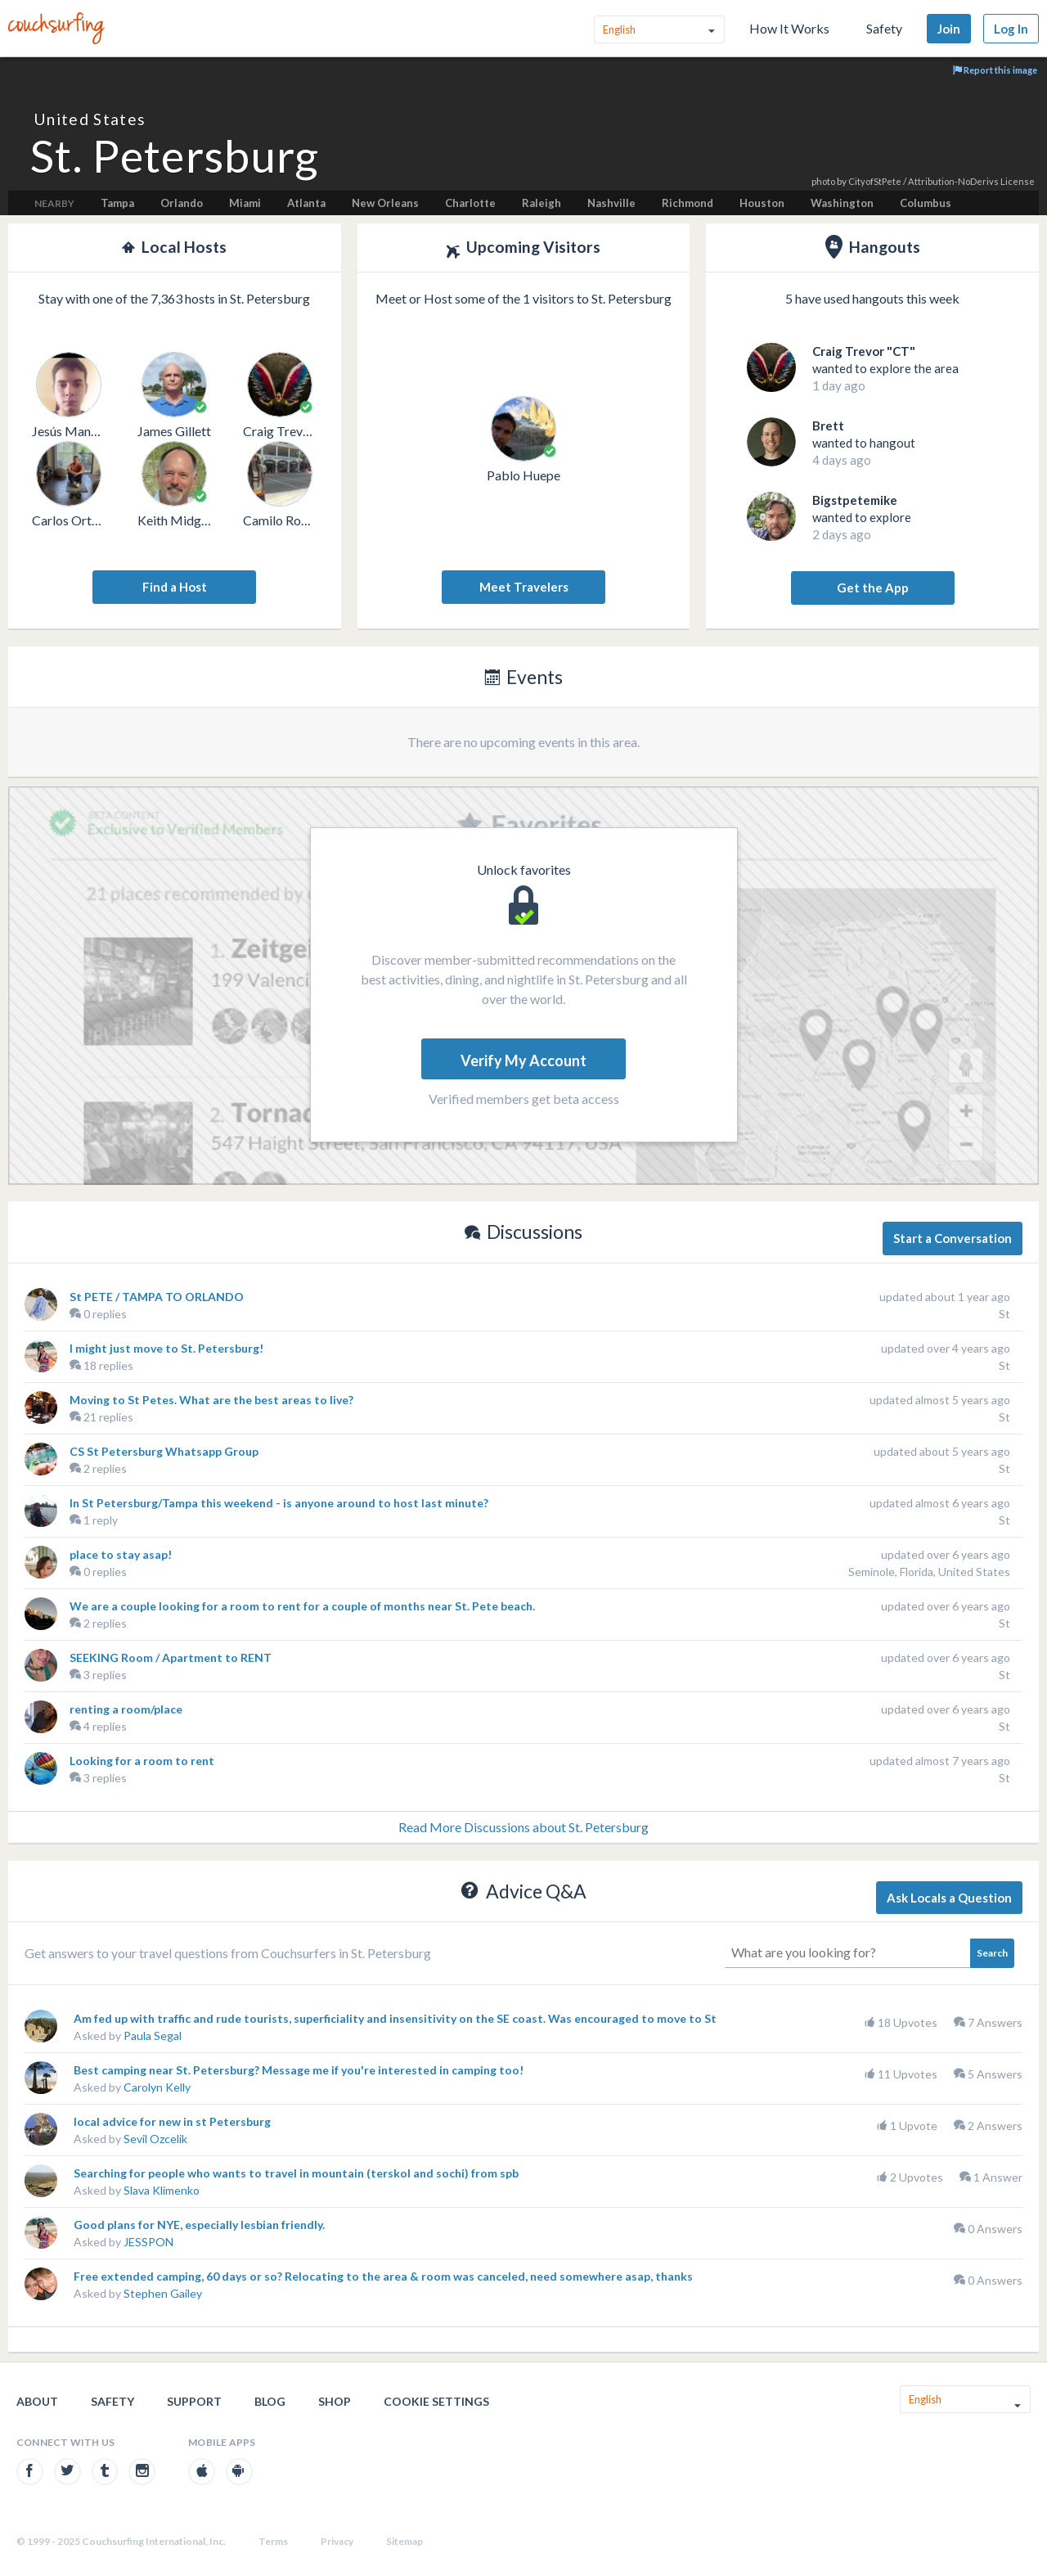  What do you see at coordinates (873, 587) in the screenshot?
I see `Get the App` at bounding box center [873, 587].